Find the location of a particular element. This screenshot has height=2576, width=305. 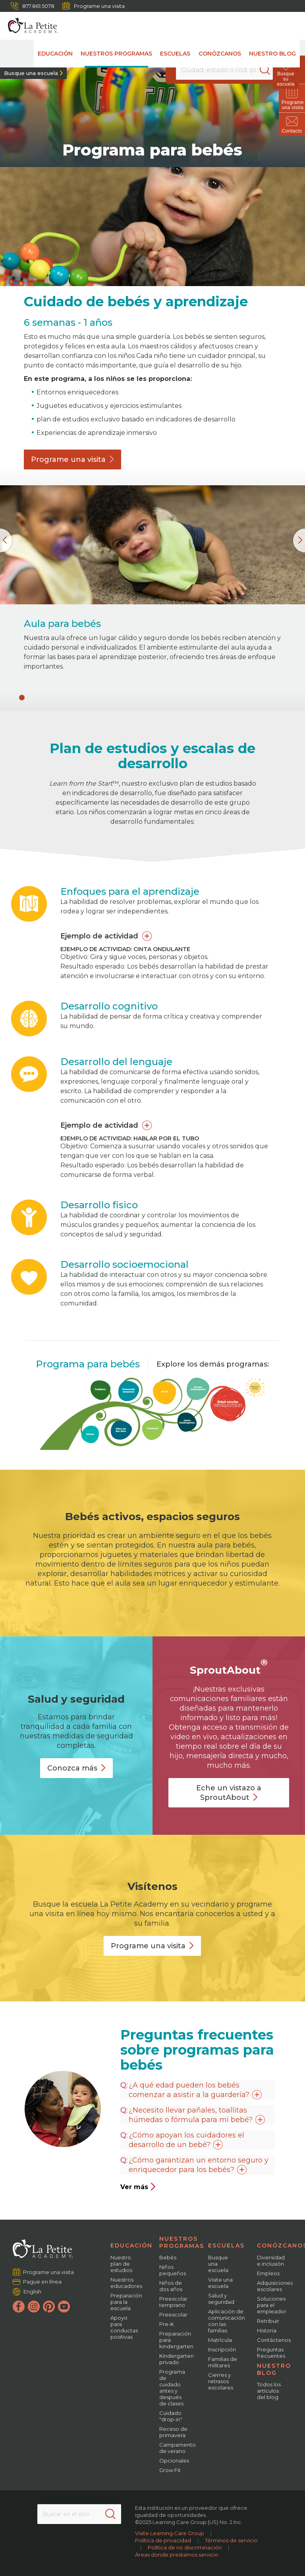

Opcionales is located at coordinates (174, 2460).